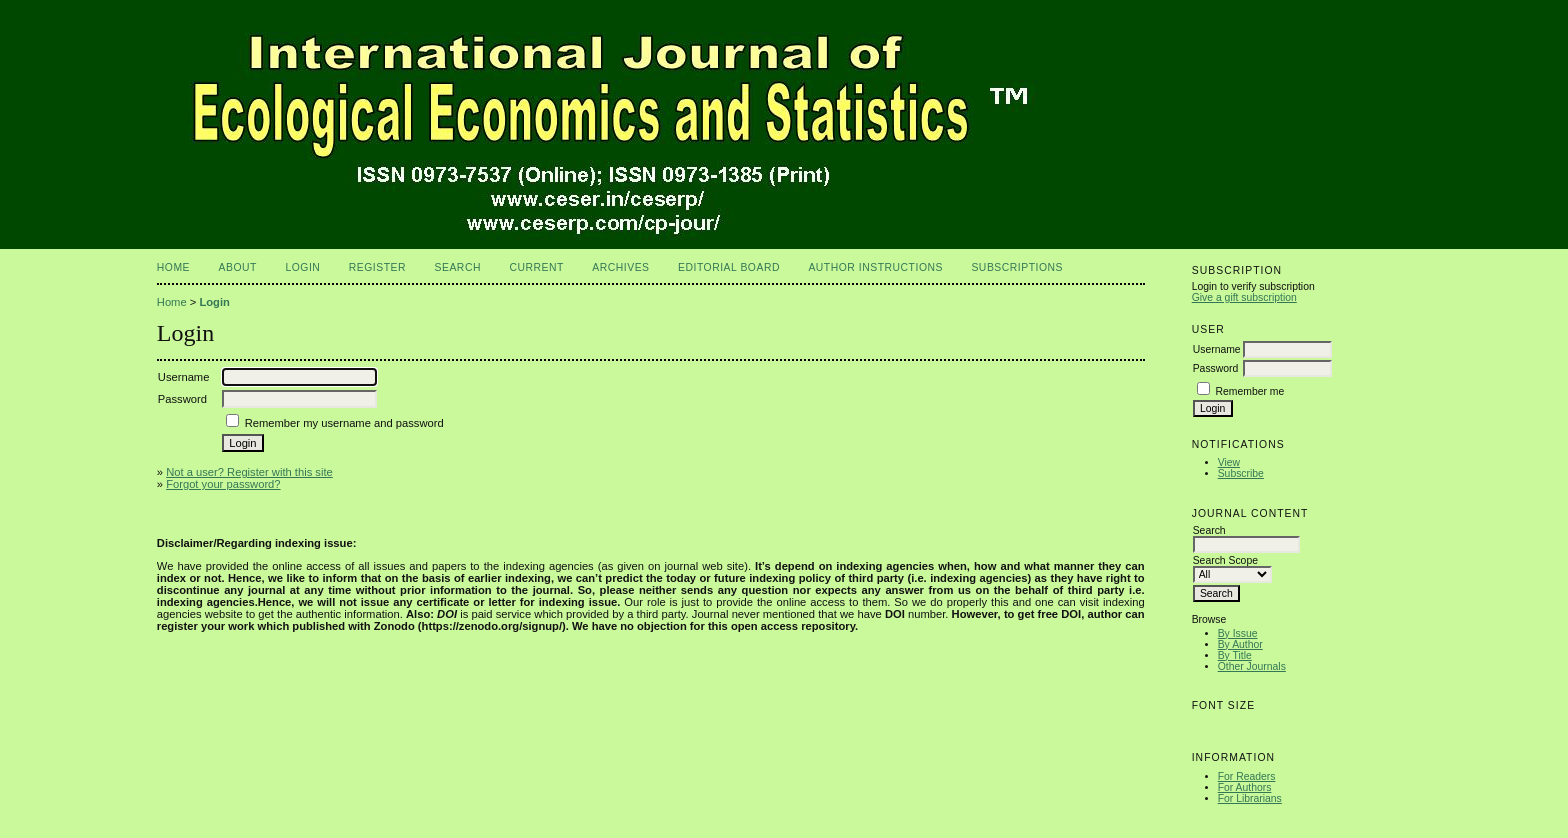 The image size is (1568, 838). Describe the element at coordinates (1250, 391) in the screenshot. I see `Remember me` at that location.